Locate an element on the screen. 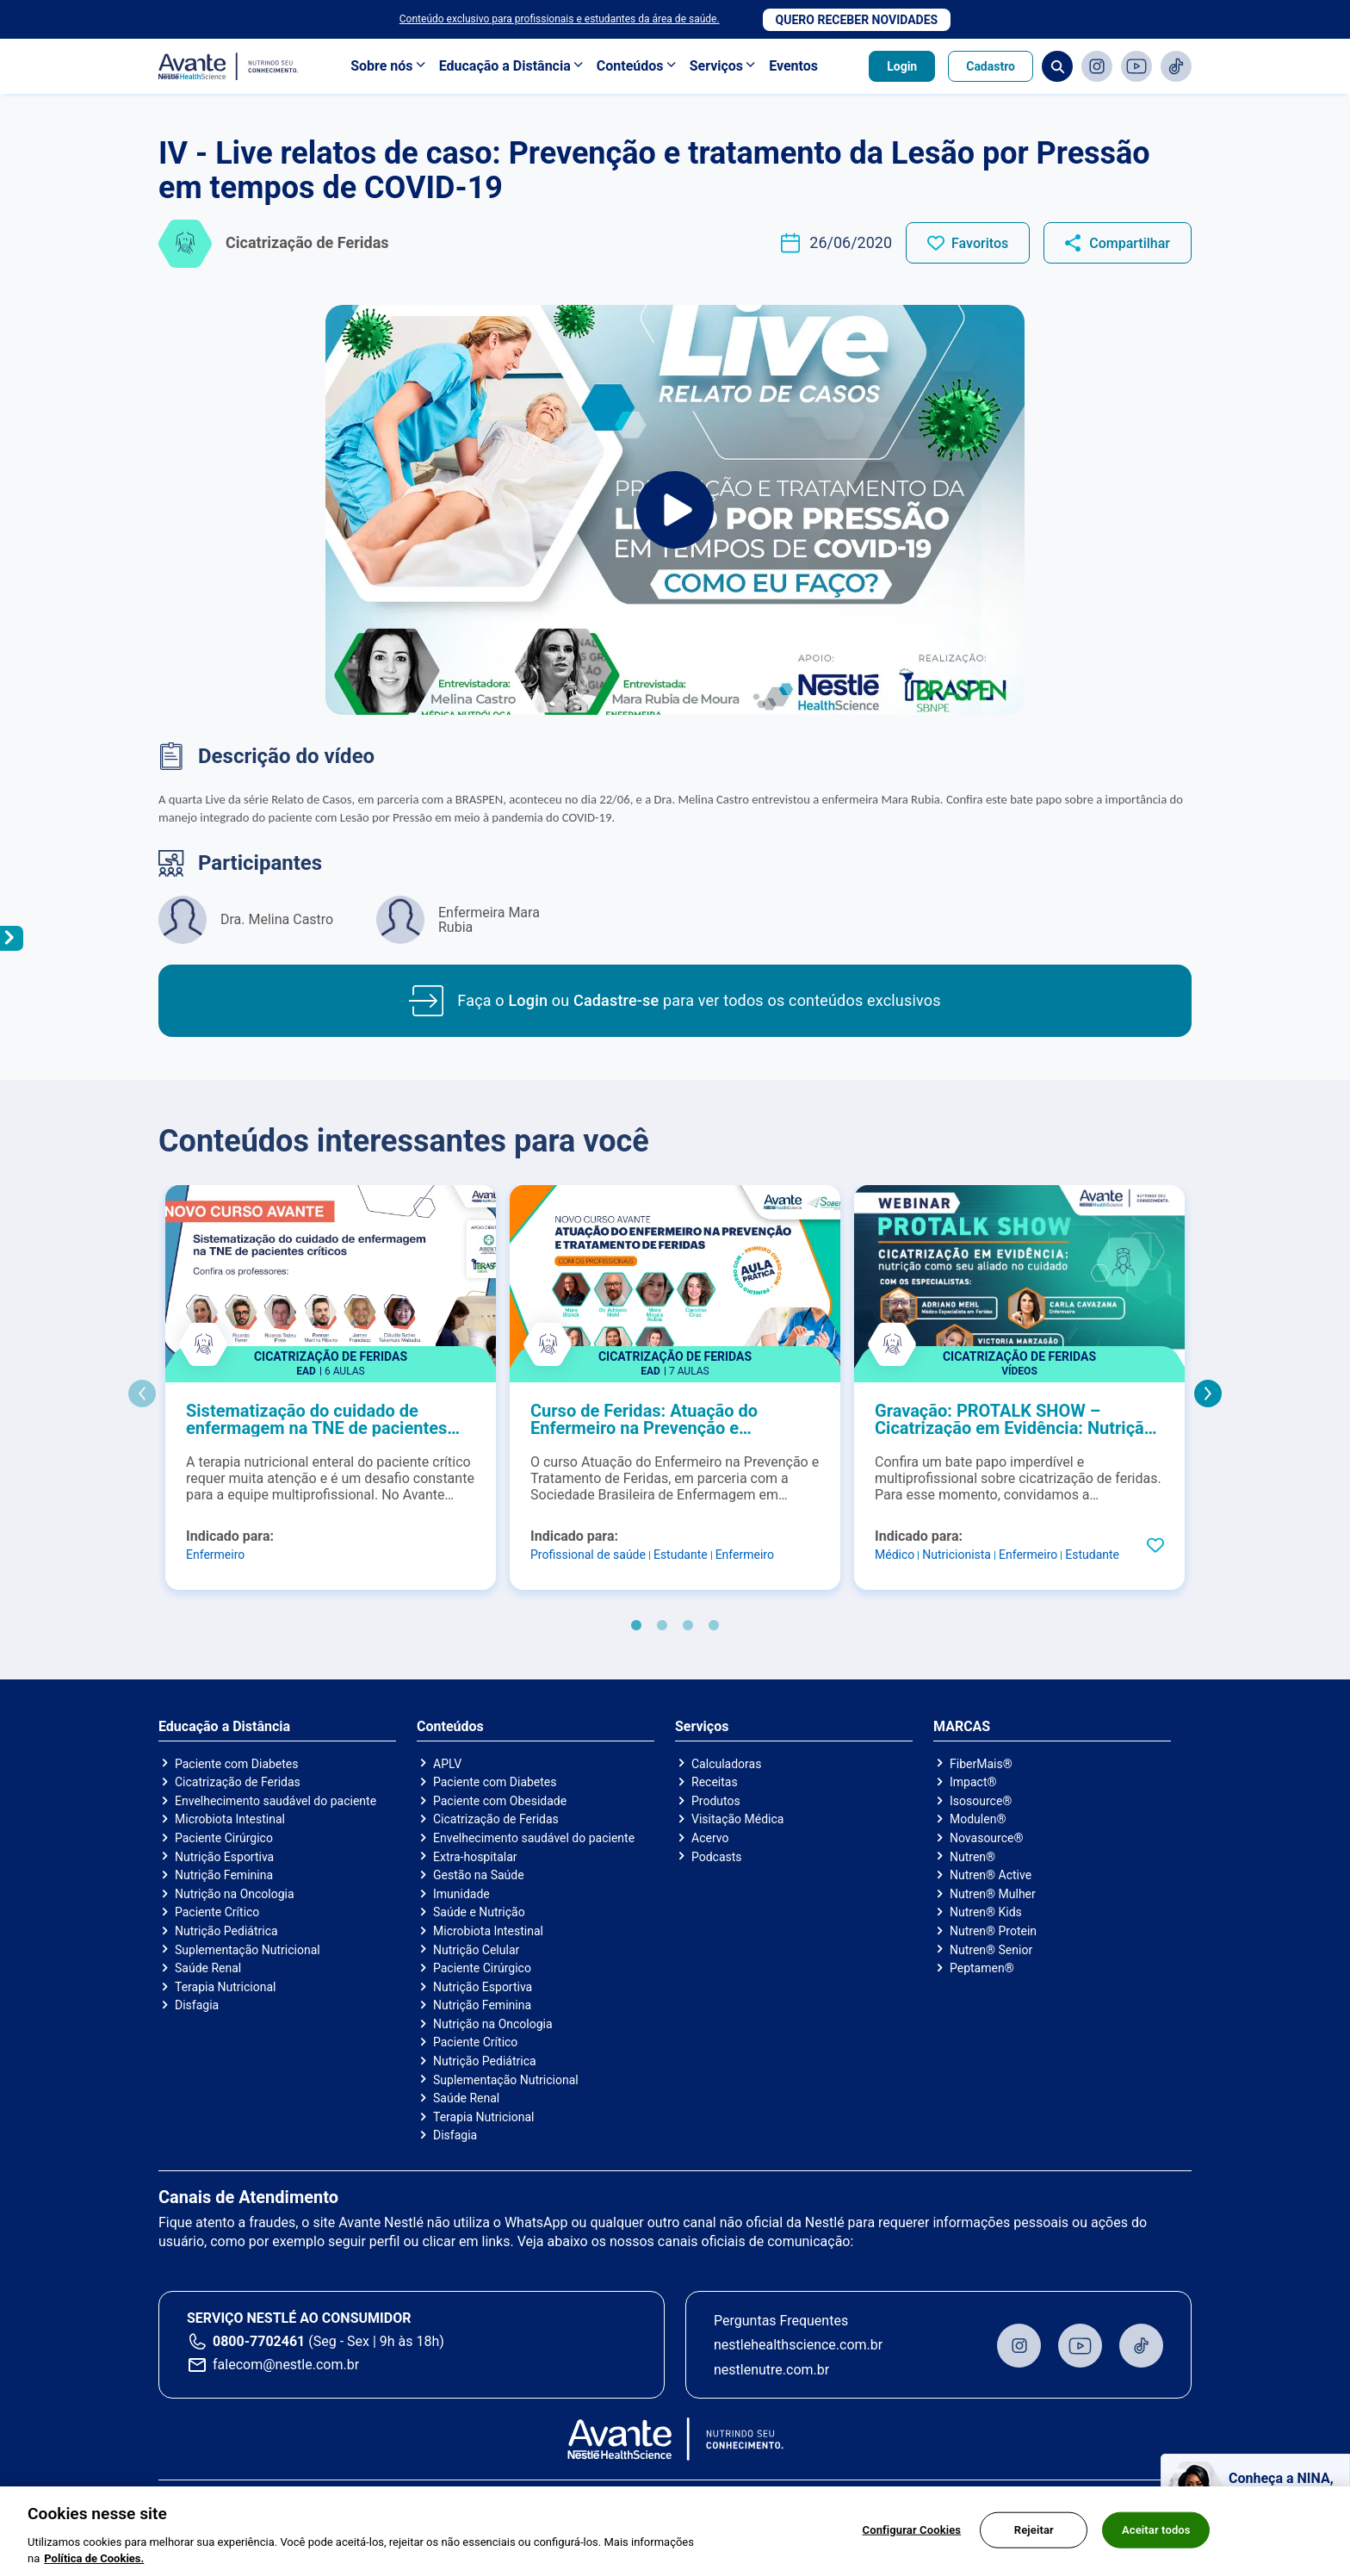 This screenshot has width=1350, height=2576. Eventos is located at coordinates (793, 66).